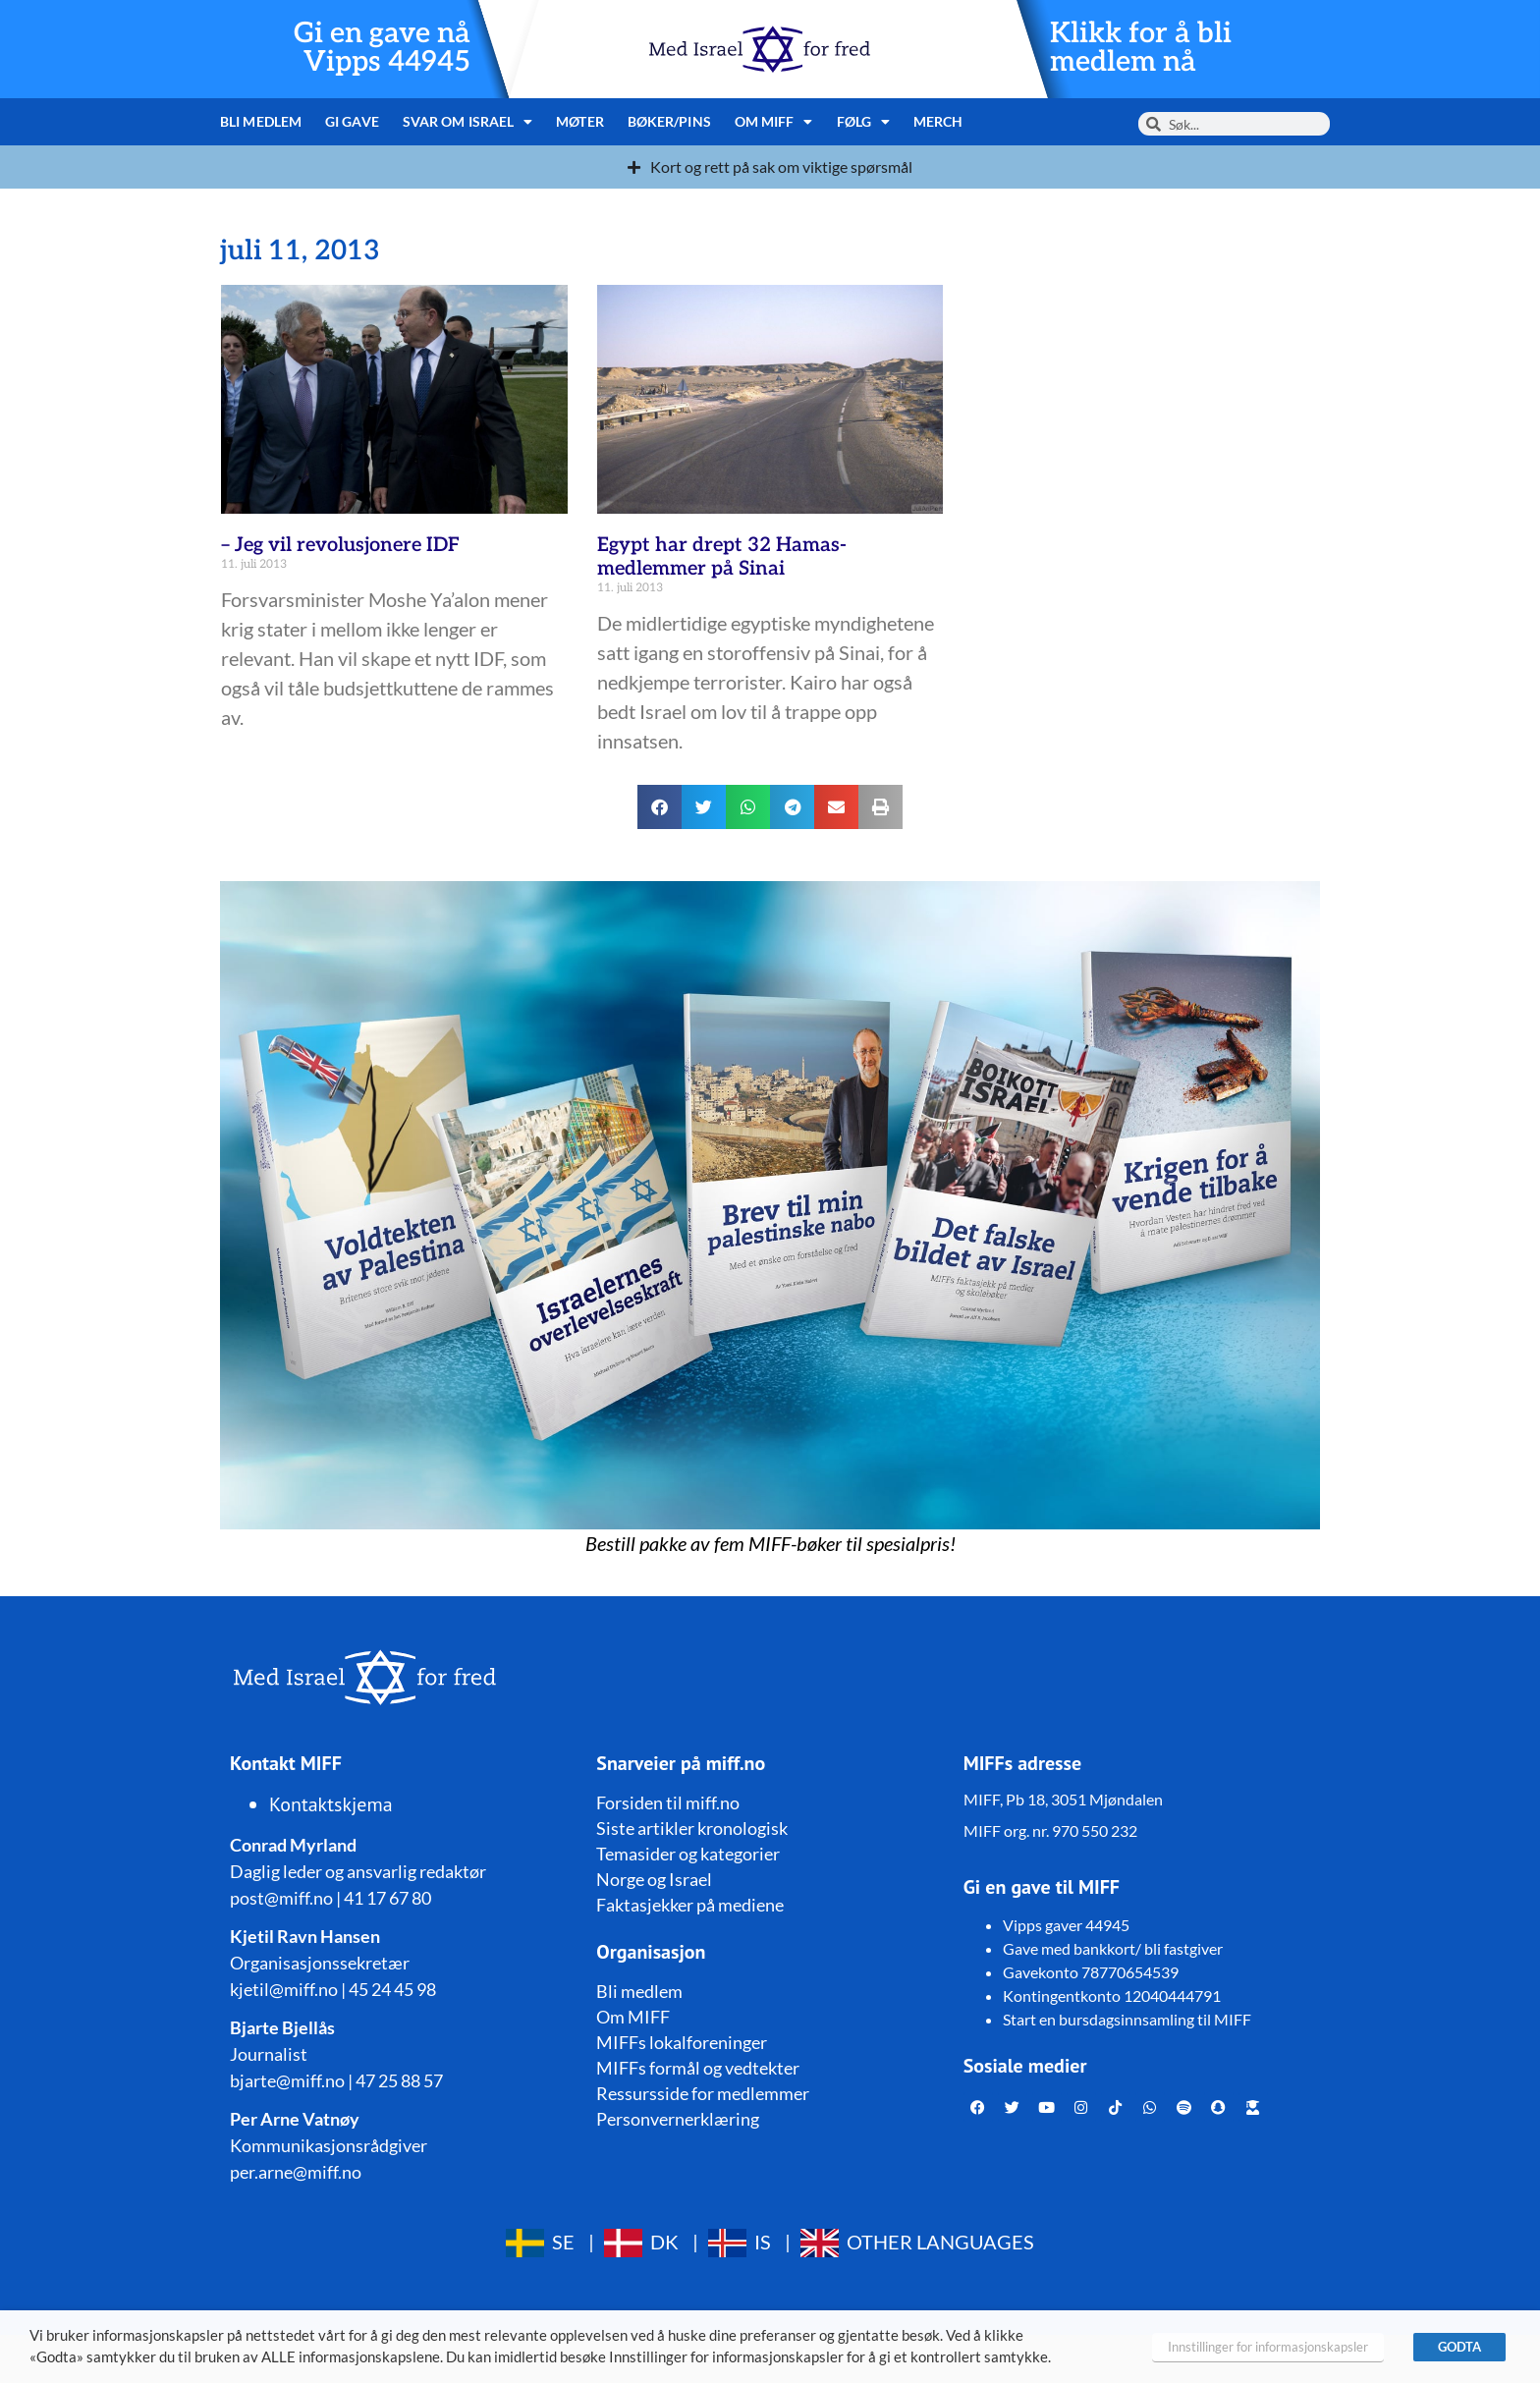  What do you see at coordinates (702, 2093) in the screenshot?
I see `Ressursside for medlemmer` at bounding box center [702, 2093].